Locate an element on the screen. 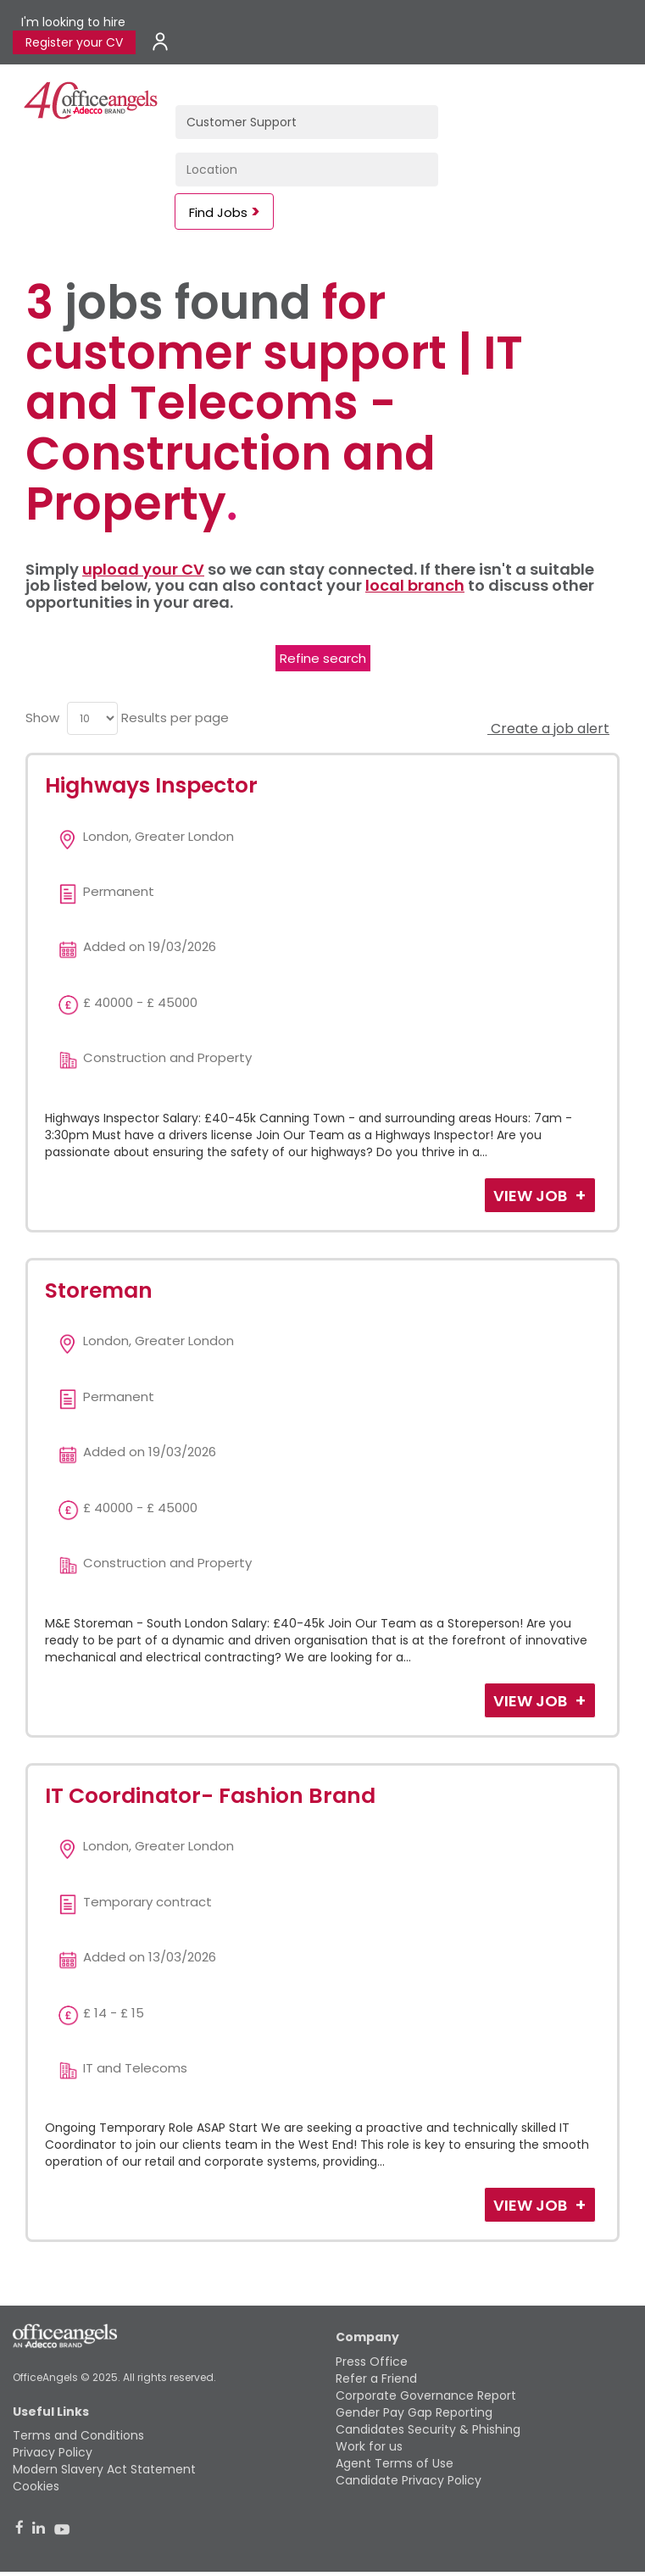 This screenshot has width=645, height=2576. local branch is located at coordinates (414, 585).